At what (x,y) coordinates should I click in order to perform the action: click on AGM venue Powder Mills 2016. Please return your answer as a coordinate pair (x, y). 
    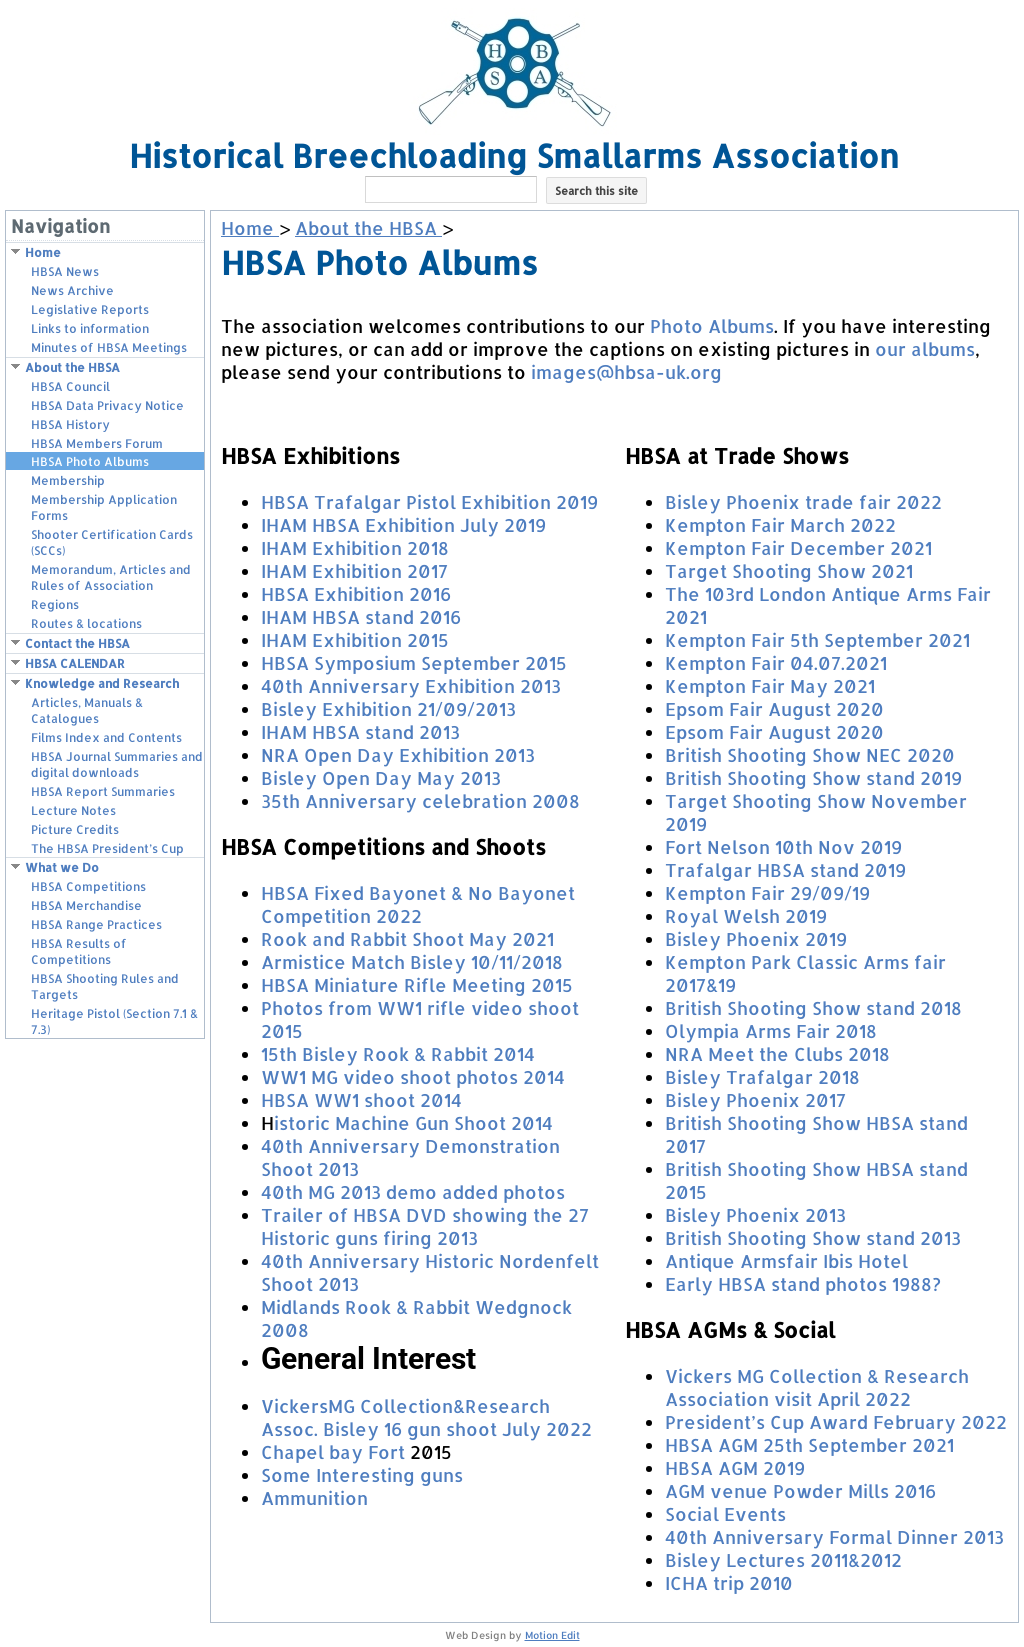
    Looking at the image, I should click on (800, 1490).